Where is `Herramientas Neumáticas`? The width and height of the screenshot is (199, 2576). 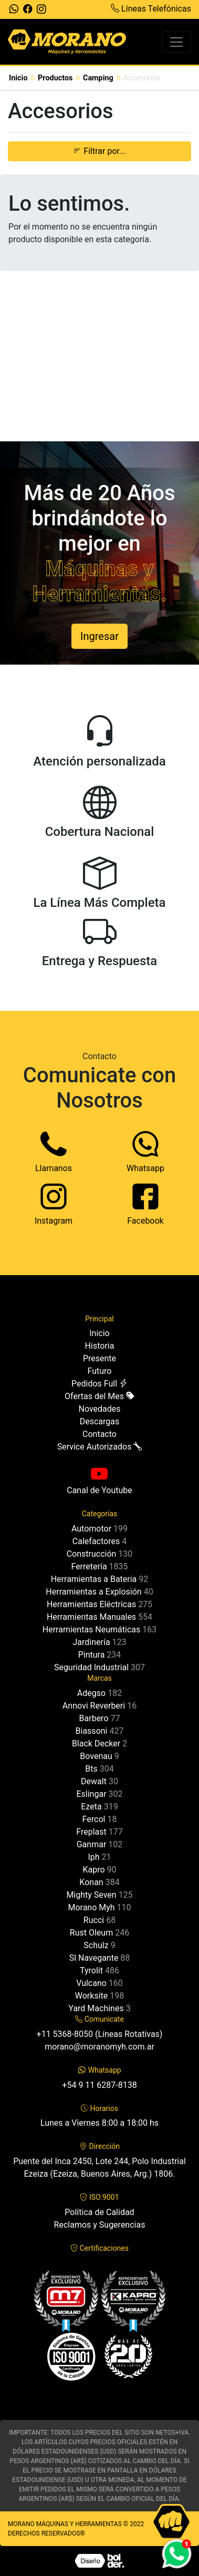 Herramientas Neumáticas is located at coordinates (91, 1629).